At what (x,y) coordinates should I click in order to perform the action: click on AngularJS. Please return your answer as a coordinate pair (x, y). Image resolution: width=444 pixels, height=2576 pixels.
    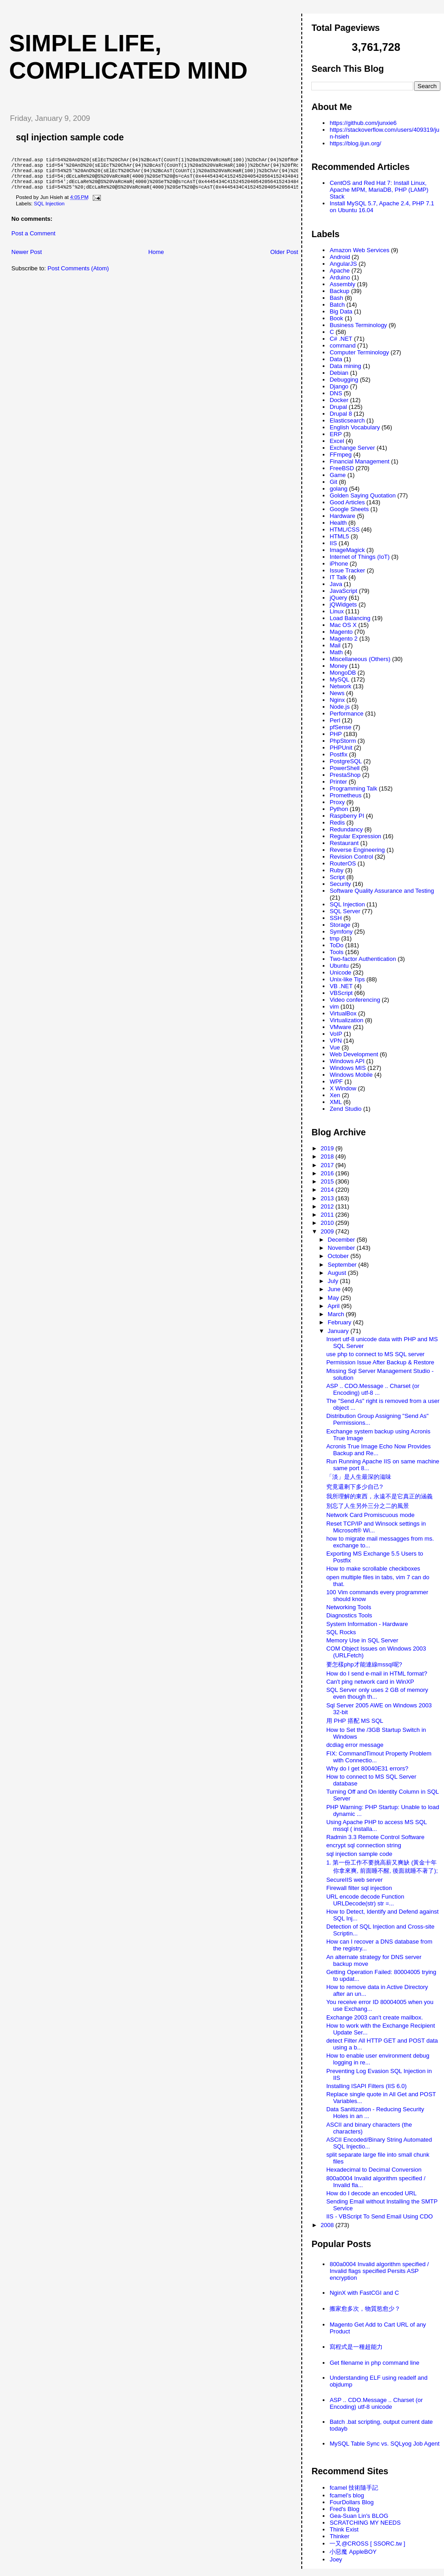
    Looking at the image, I should click on (343, 263).